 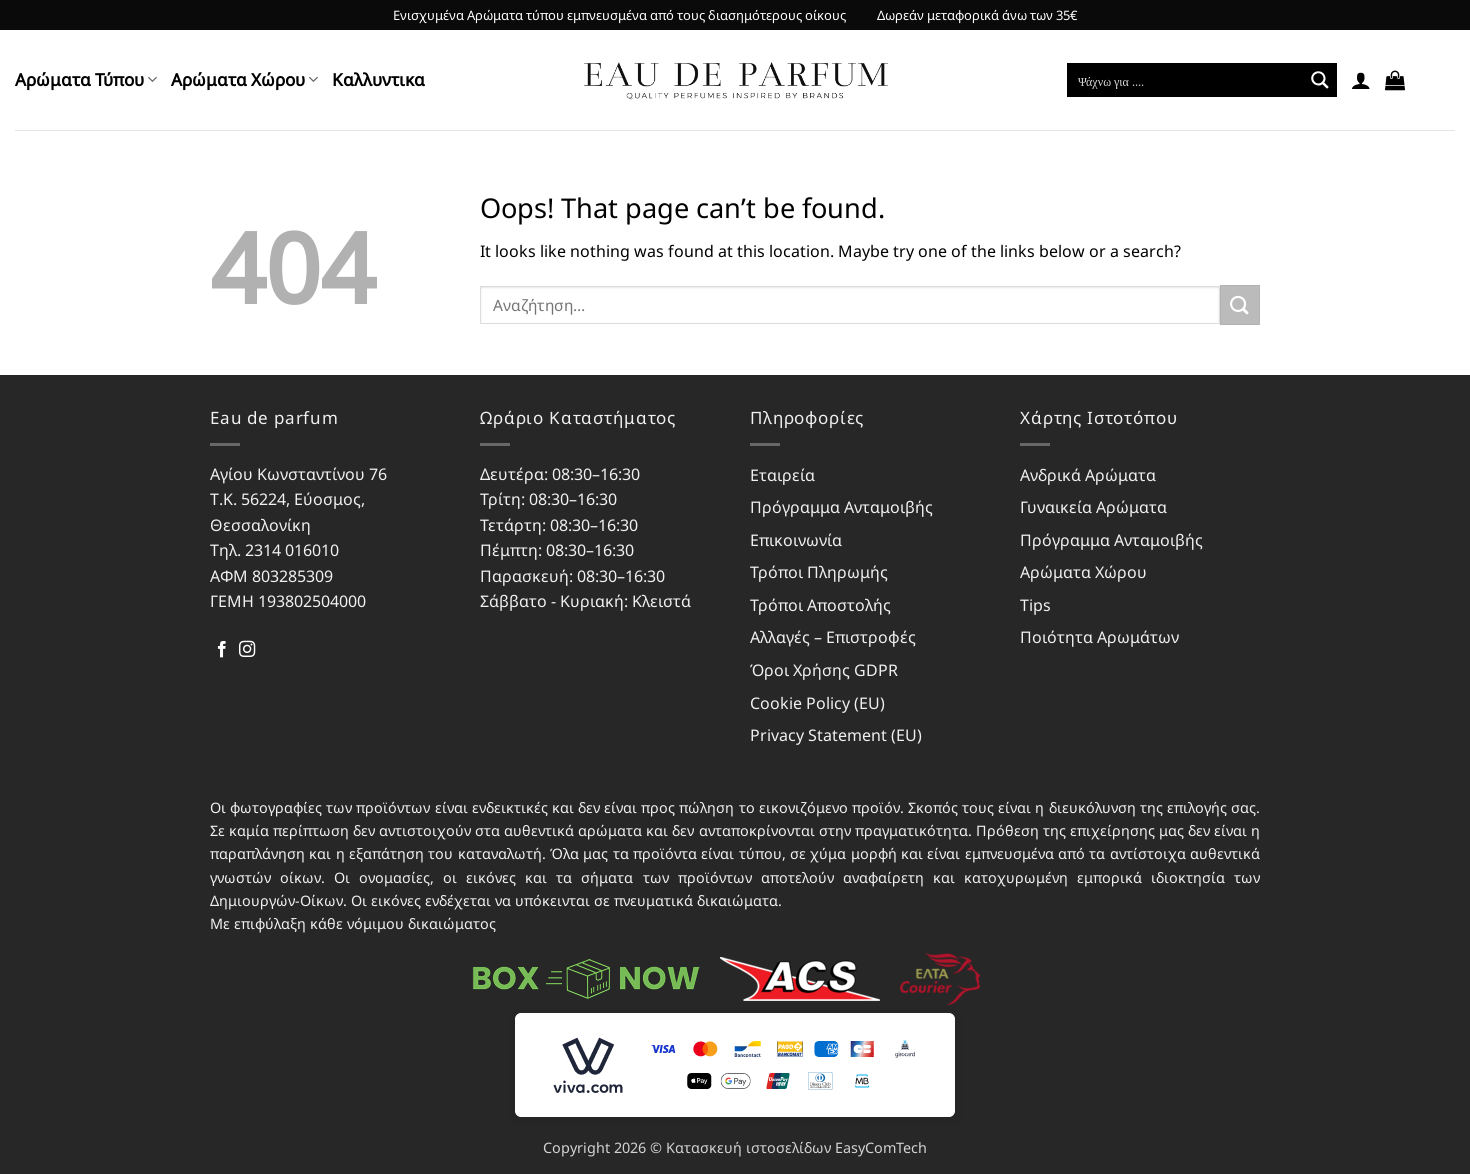 I want to click on Πρόγραμμα Ανταμοιβής, so click(x=841, y=507).